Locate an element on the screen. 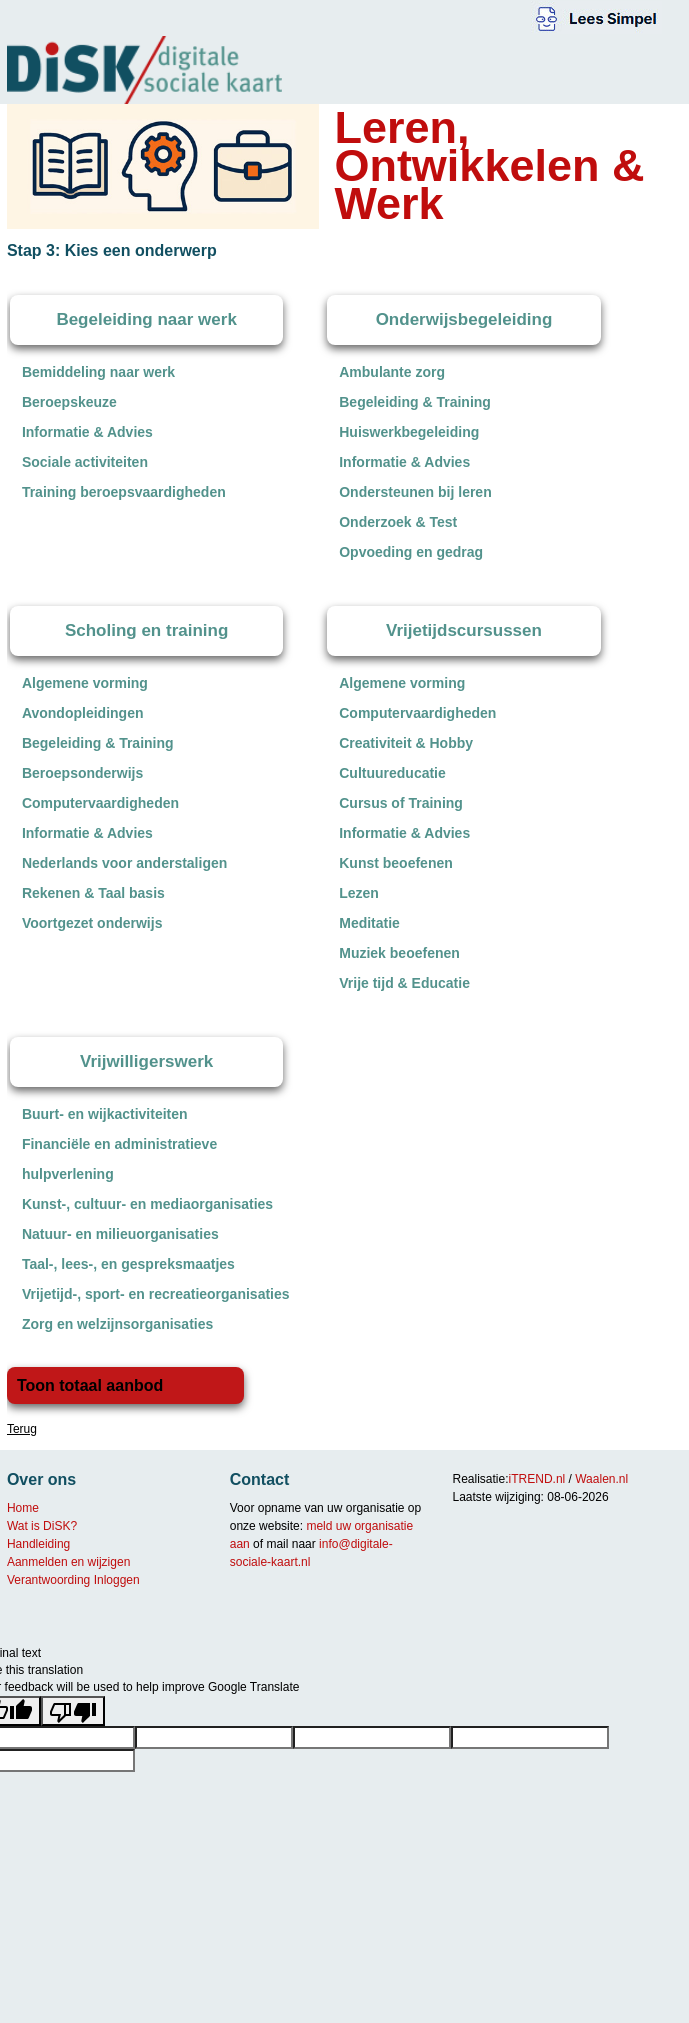 The width and height of the screenshot is (689, 2023). Zorg en welzijnsorganisaties is located at coordinates (117, 1324).